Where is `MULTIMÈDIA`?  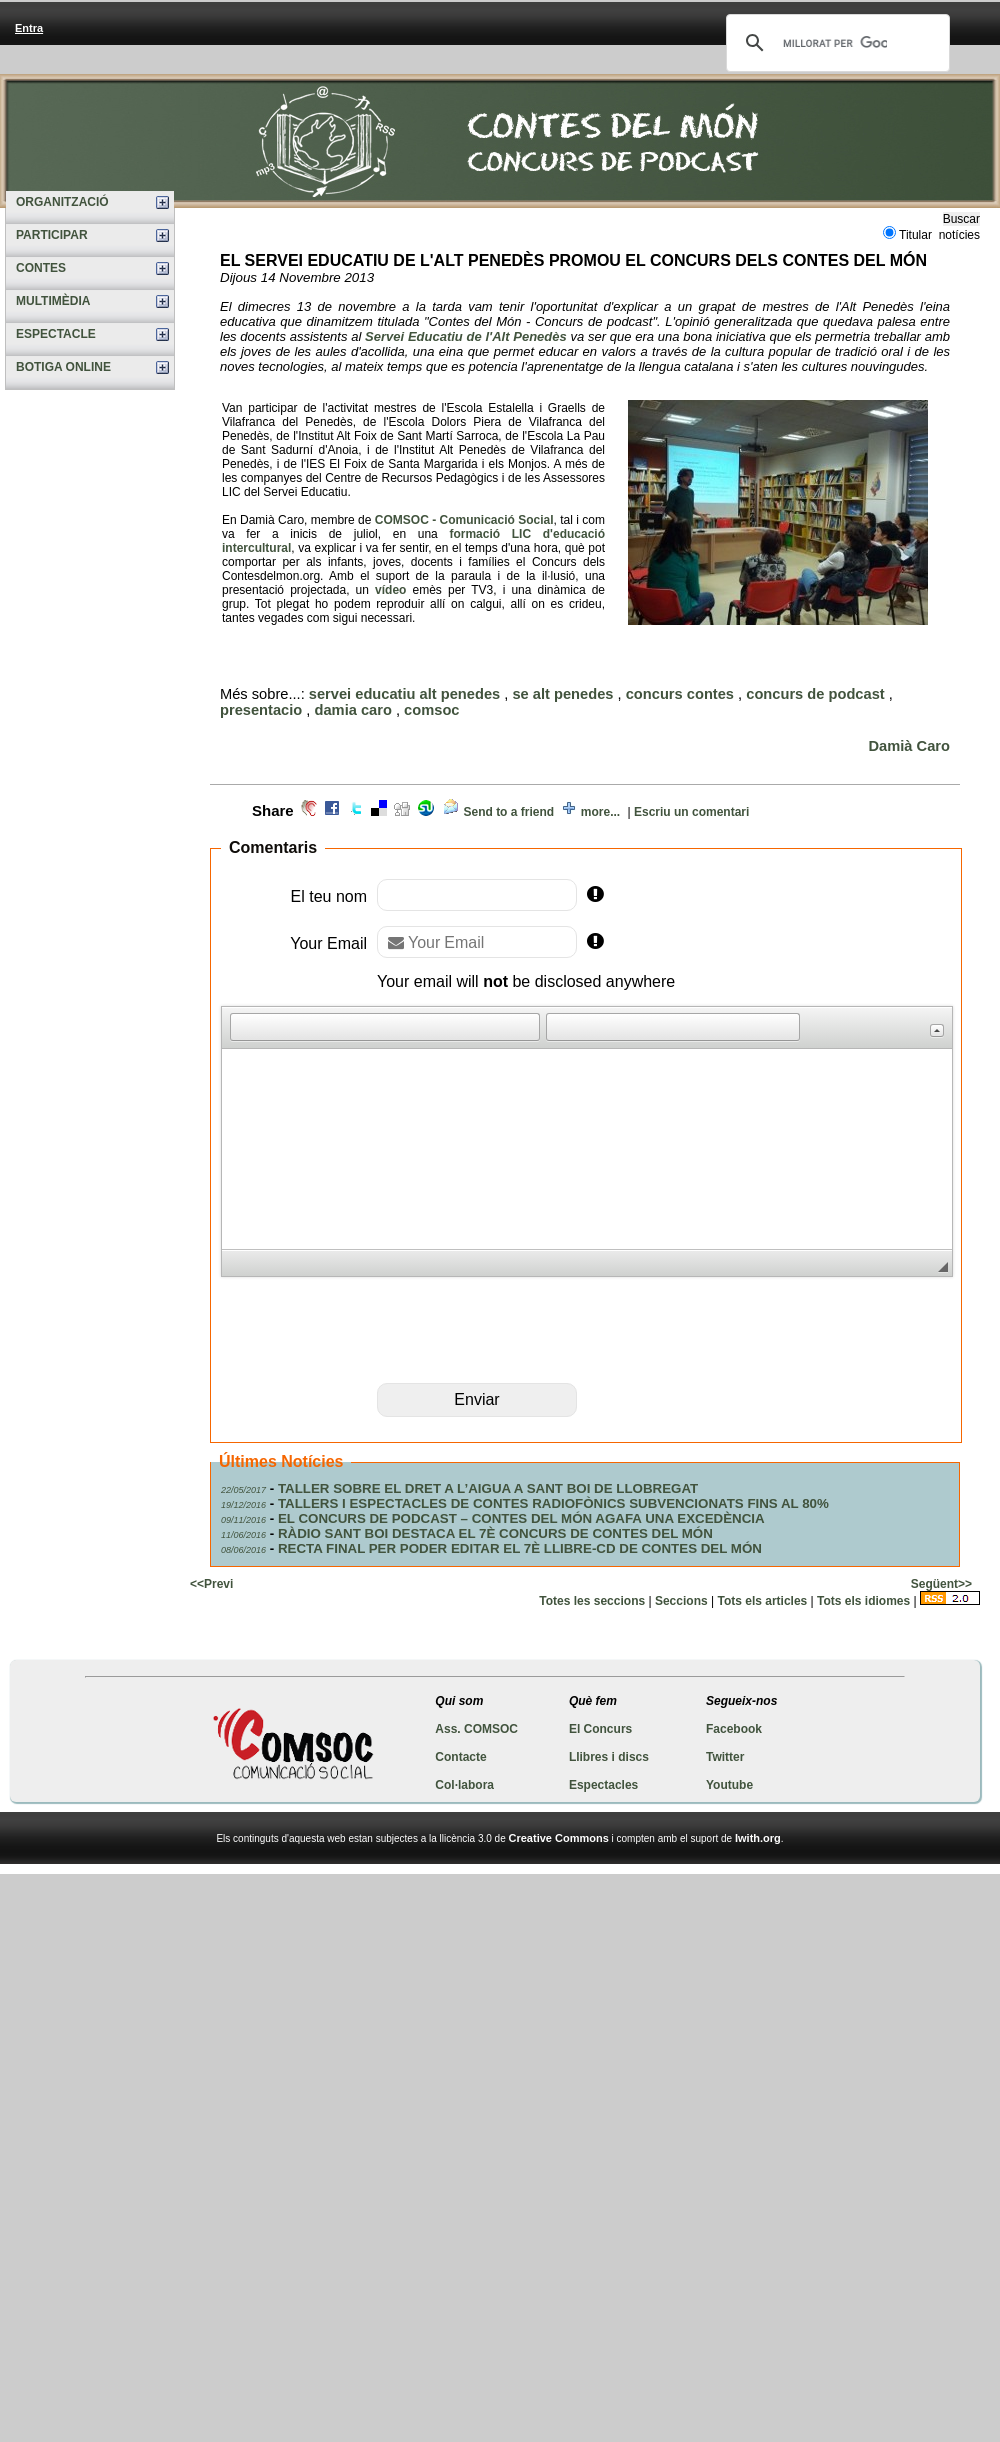 MULTIMÈDIA is located at coordinates (53, 301).